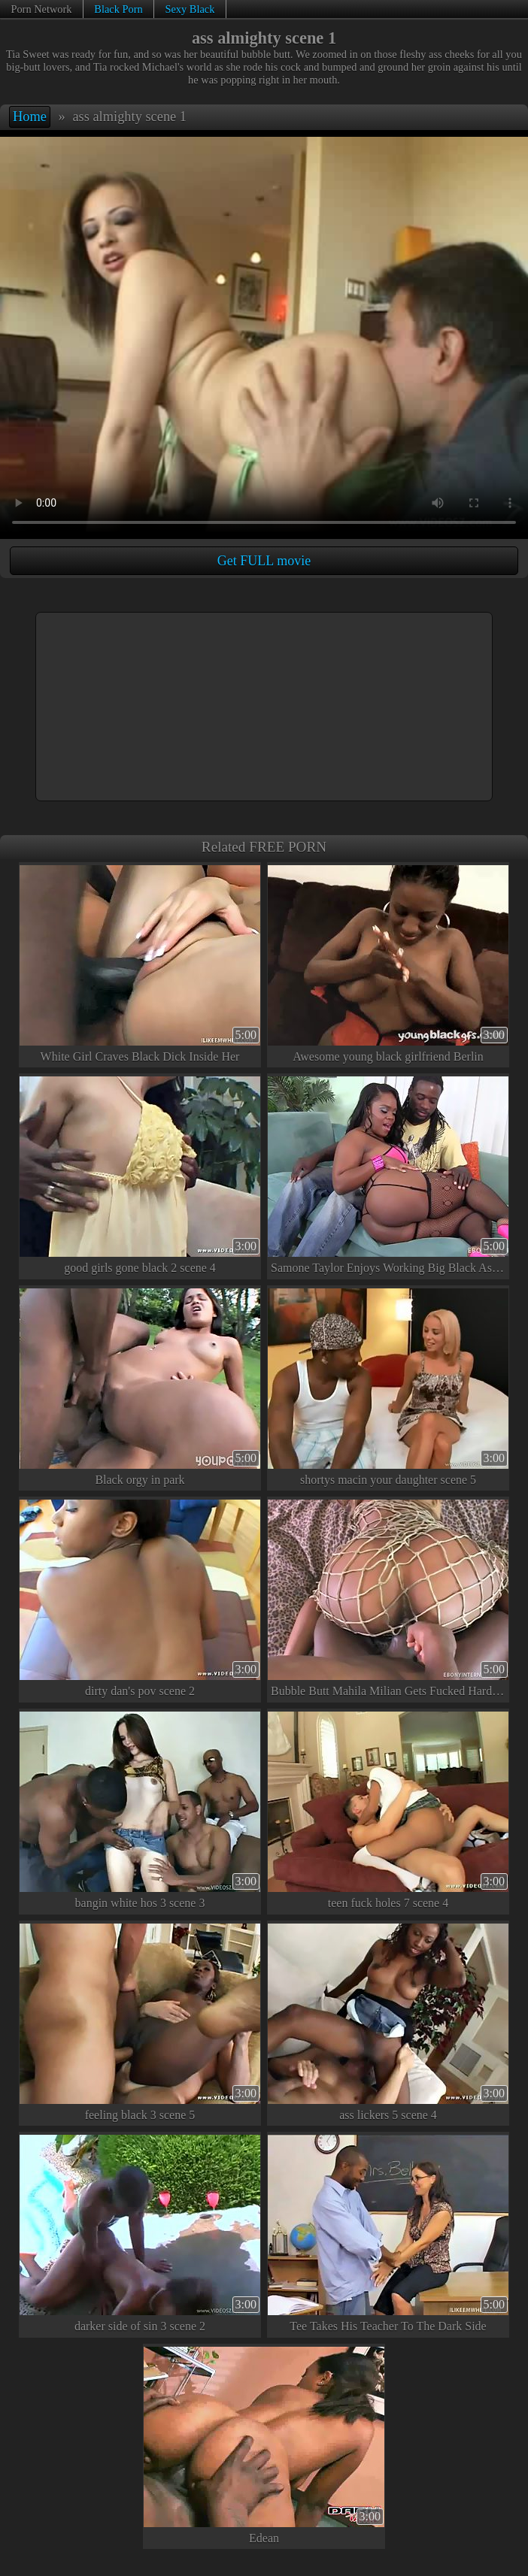 The width and height of the screenshot is (528, 2576). Describe the element at coordinates (30, 116) in the screenshot. I see `Home` at that location.